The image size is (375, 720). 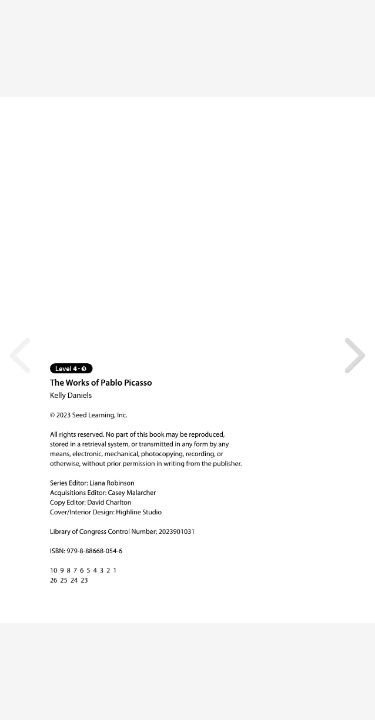 I want to click on [button], so click(x=355, y=355).